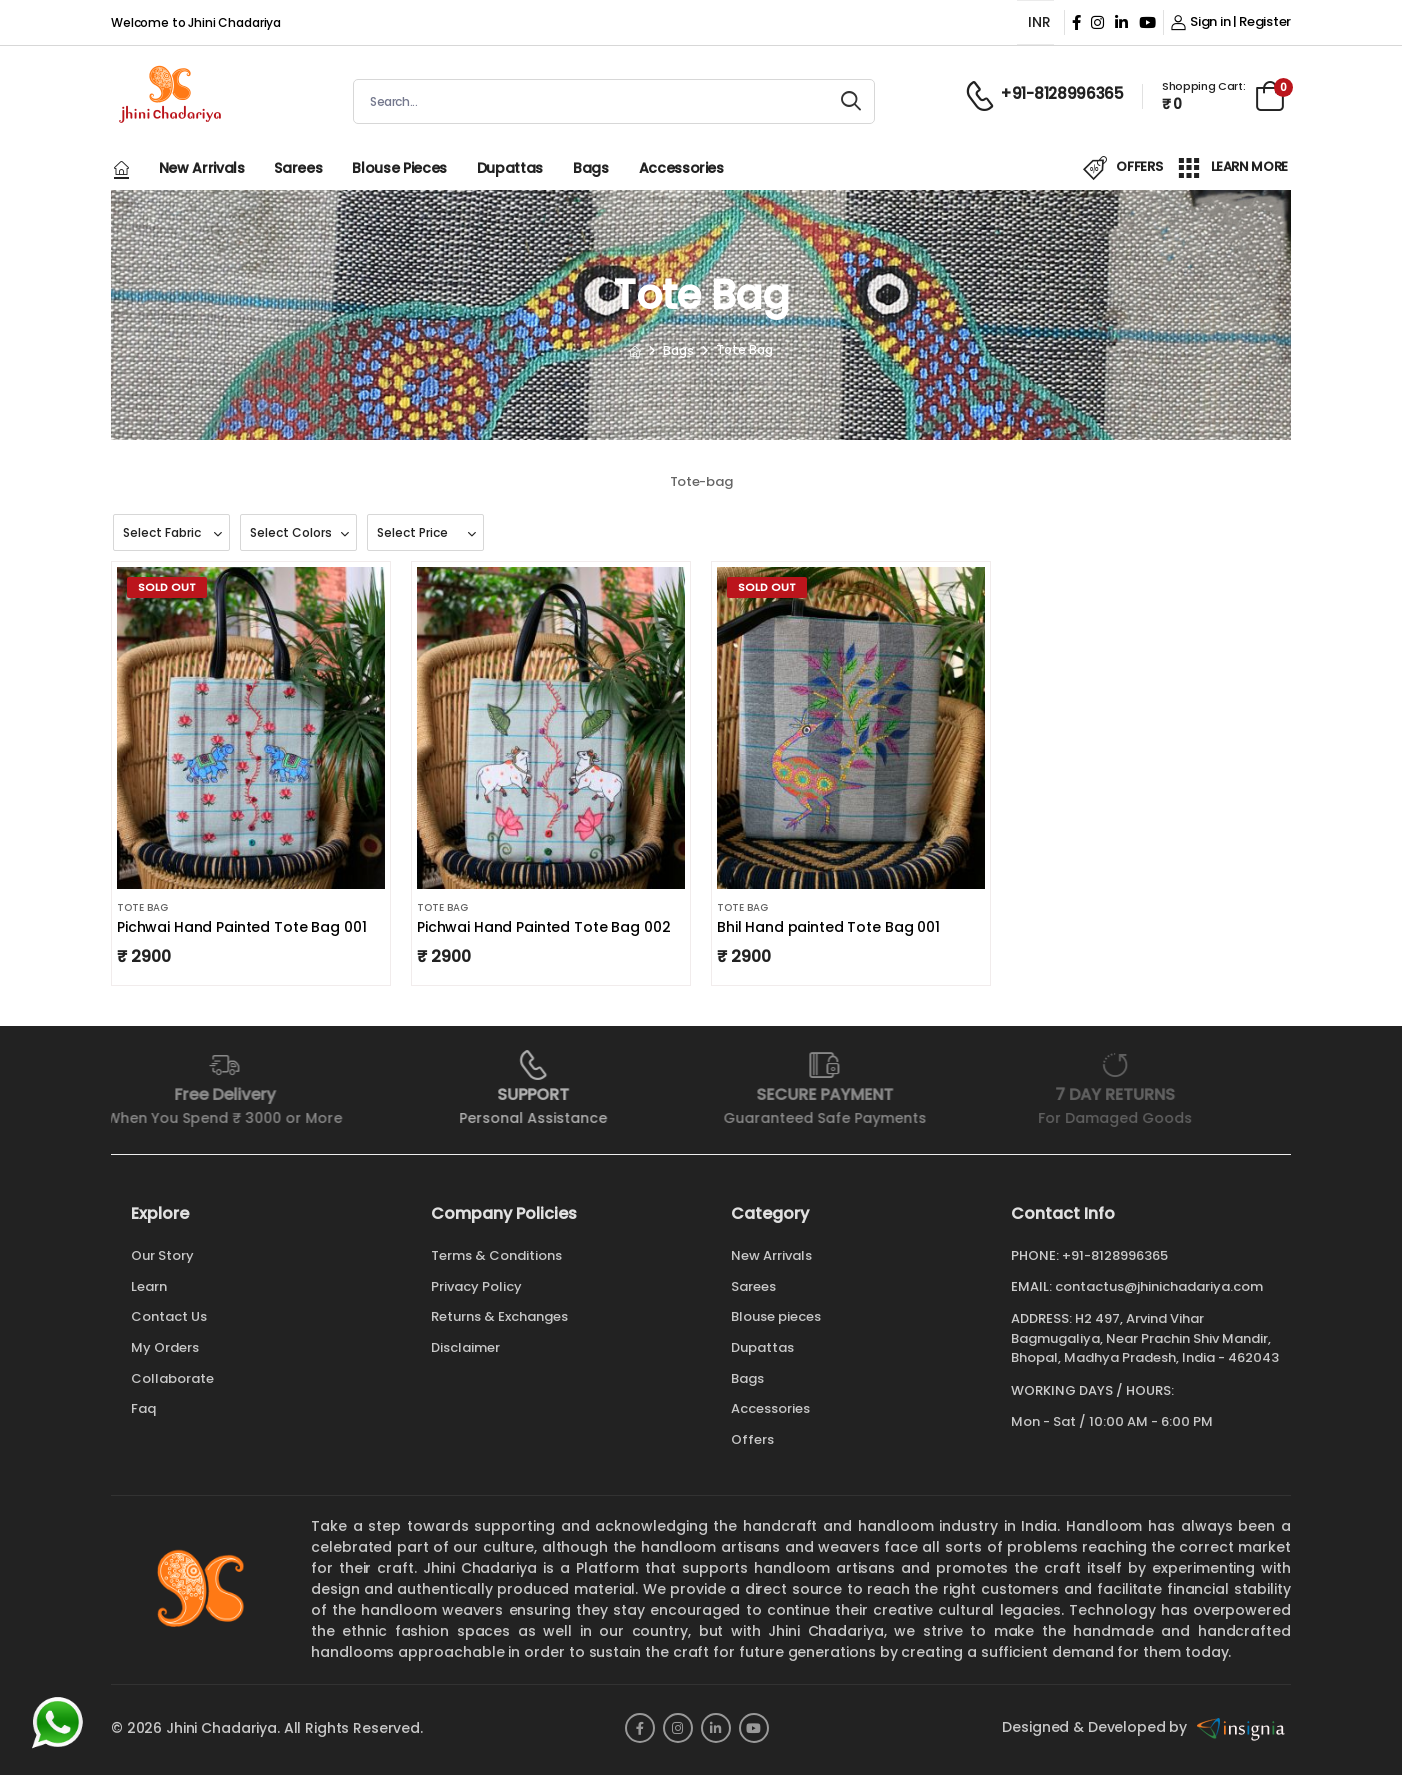 The width and height of the screenshot is (1402, 1775). I want to click on Returns & Exchanges, so click(499, 1316).